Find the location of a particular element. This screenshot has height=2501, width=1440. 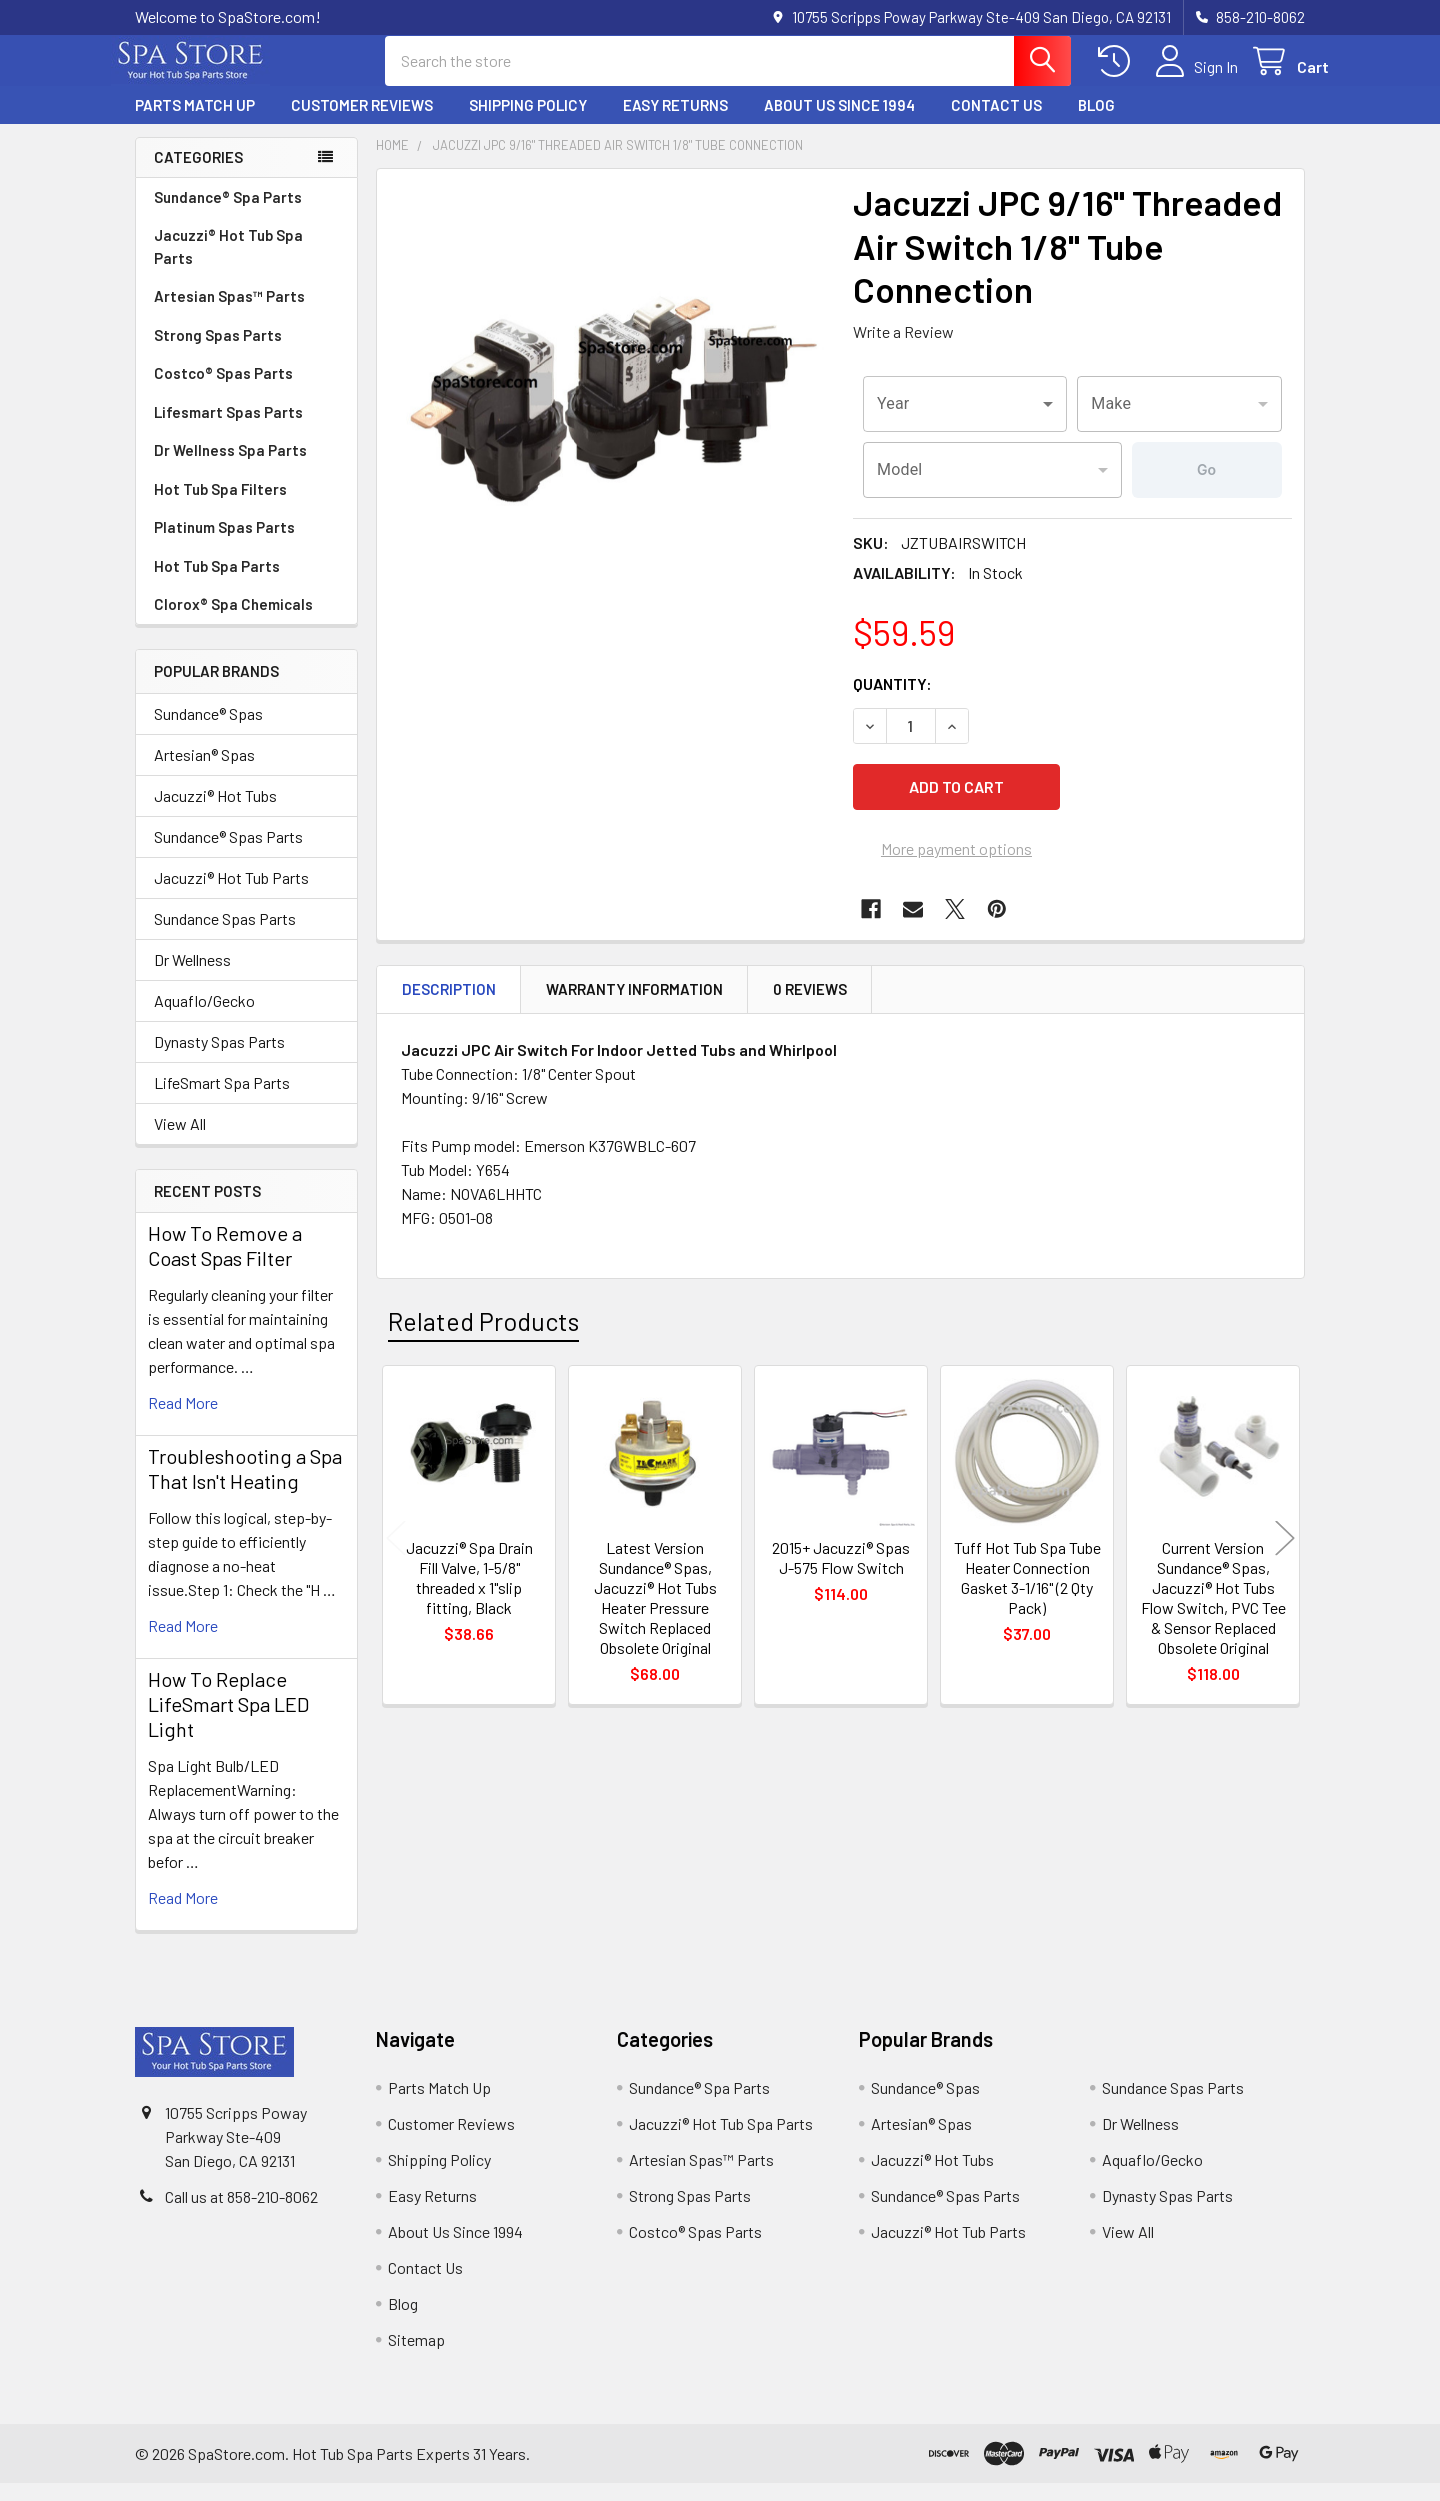

Shipping Policy is located at coordinates (528, 123).